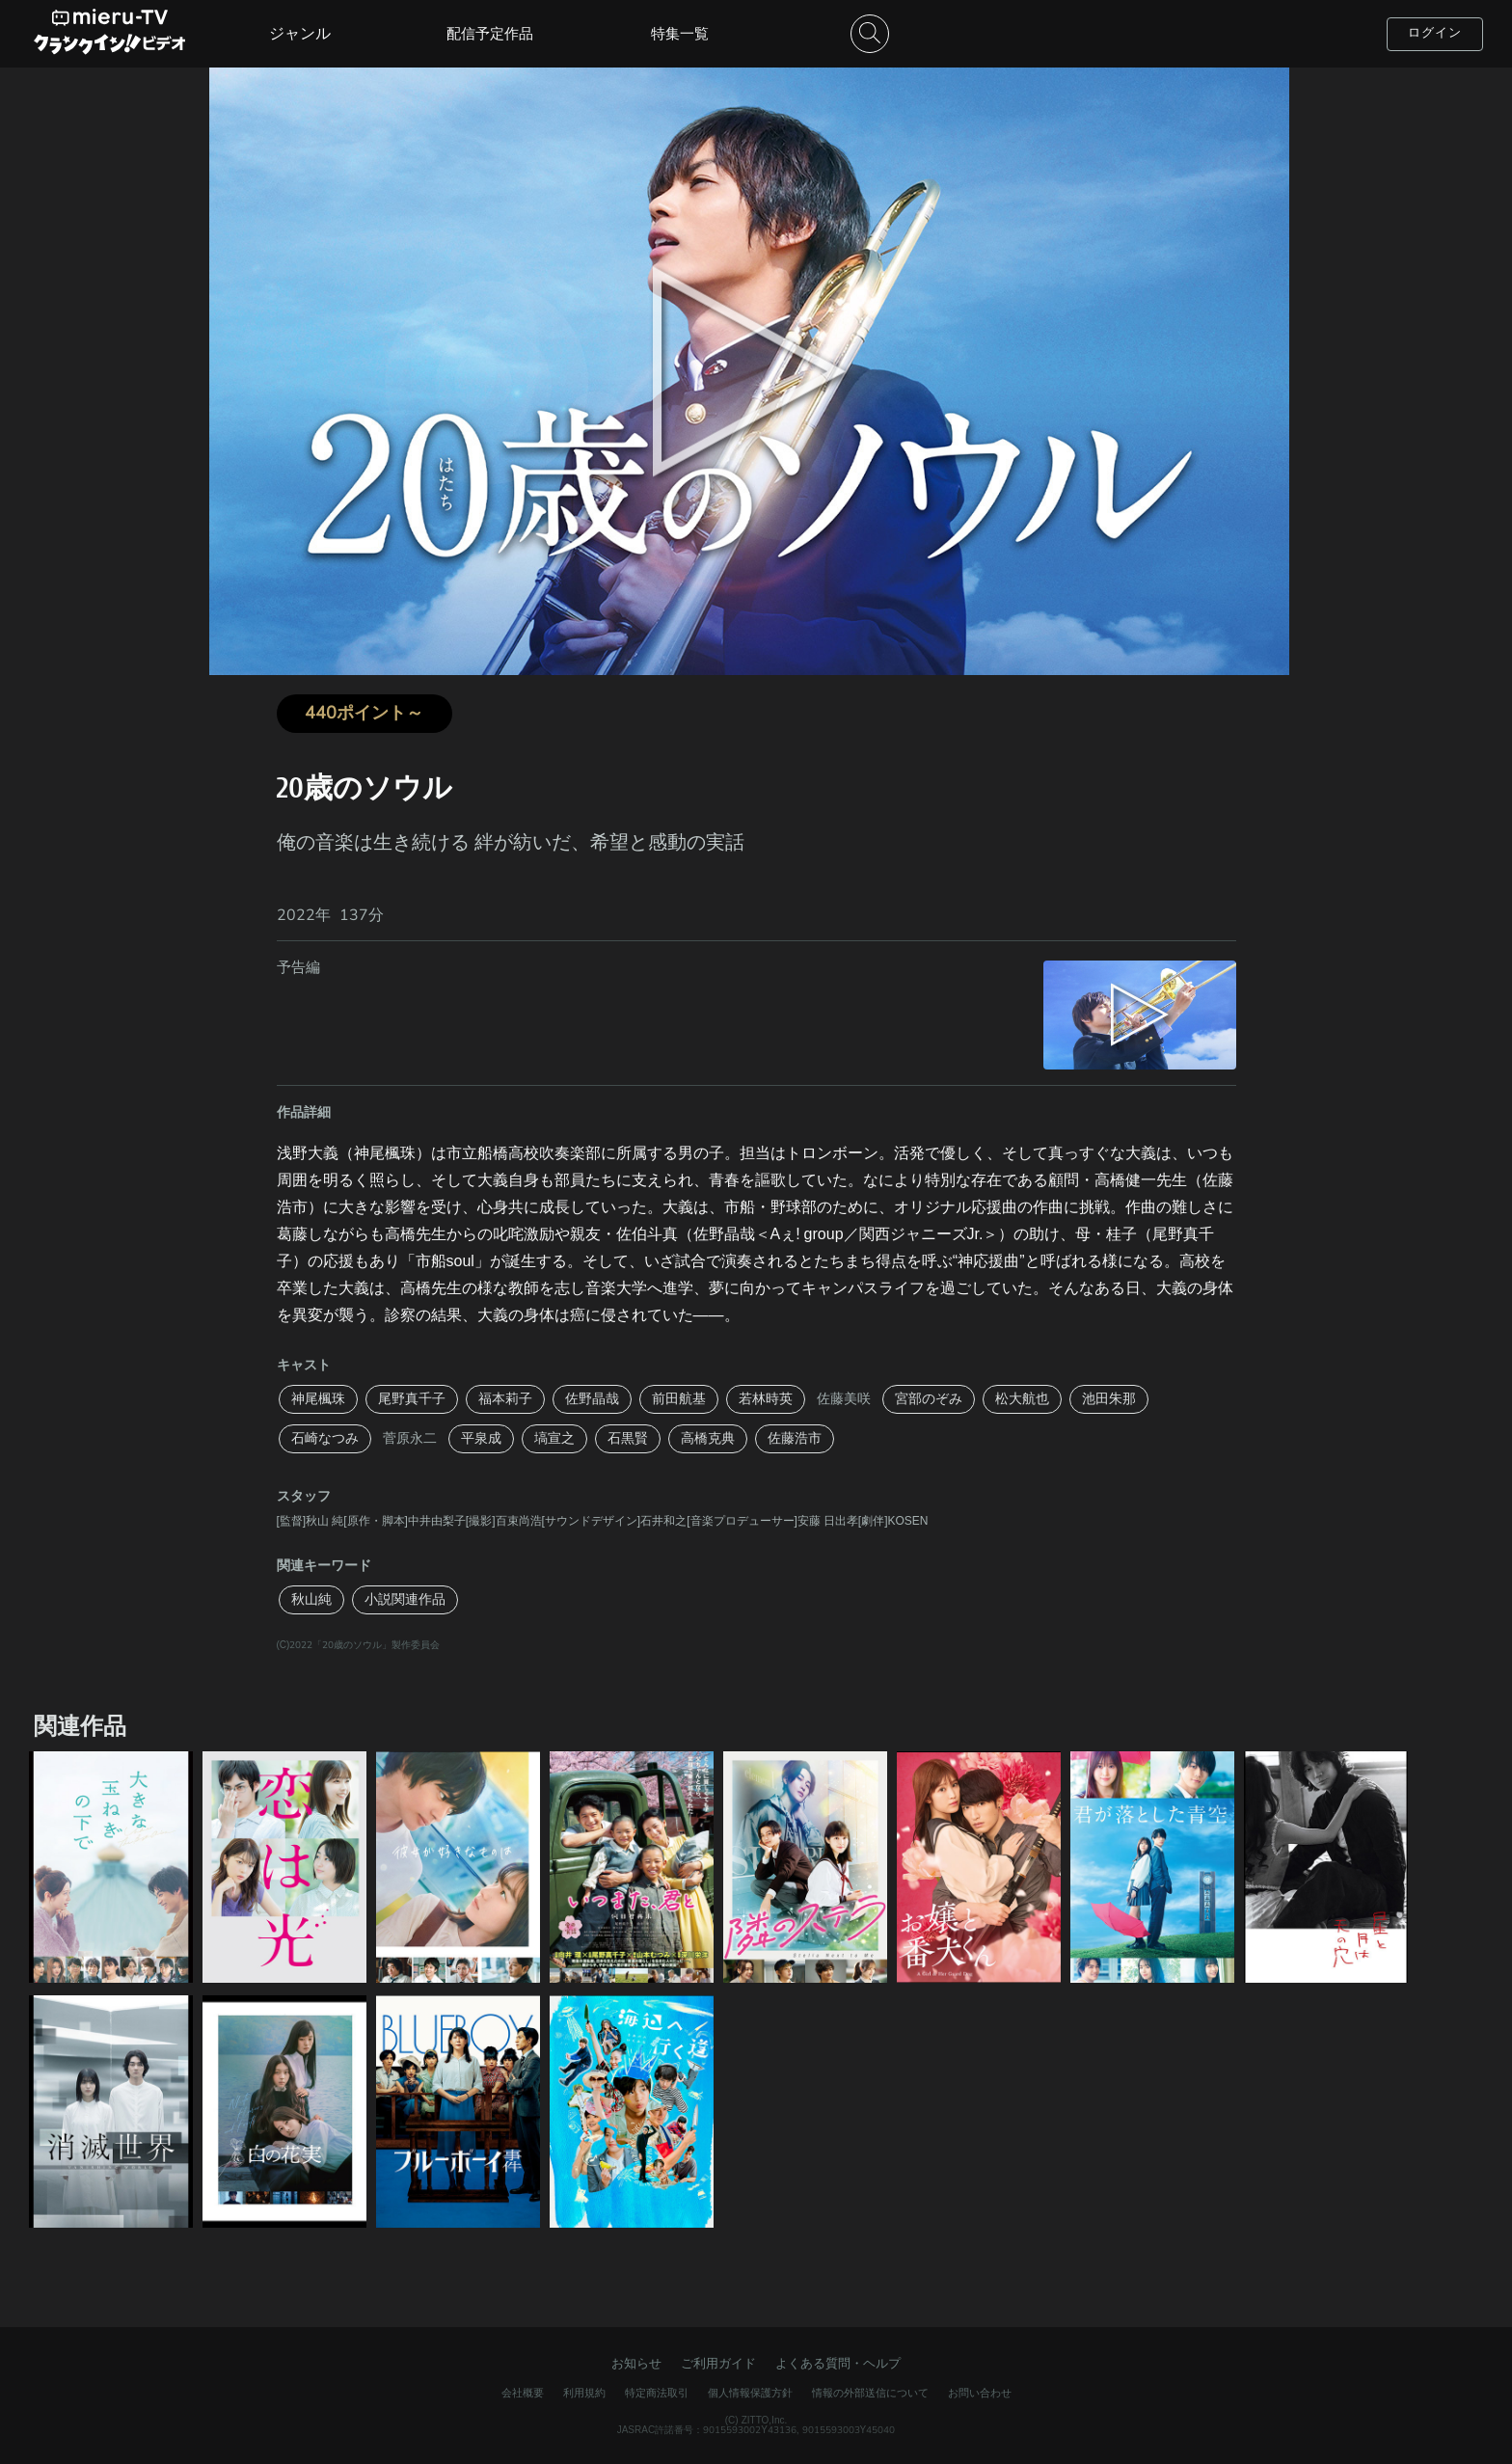 This screenshot has width=1512, height=2464. What do you see at coordinates (405, 1599) in the screenshot?
I see `小説関連作品` at bounding box center [405, 1599].